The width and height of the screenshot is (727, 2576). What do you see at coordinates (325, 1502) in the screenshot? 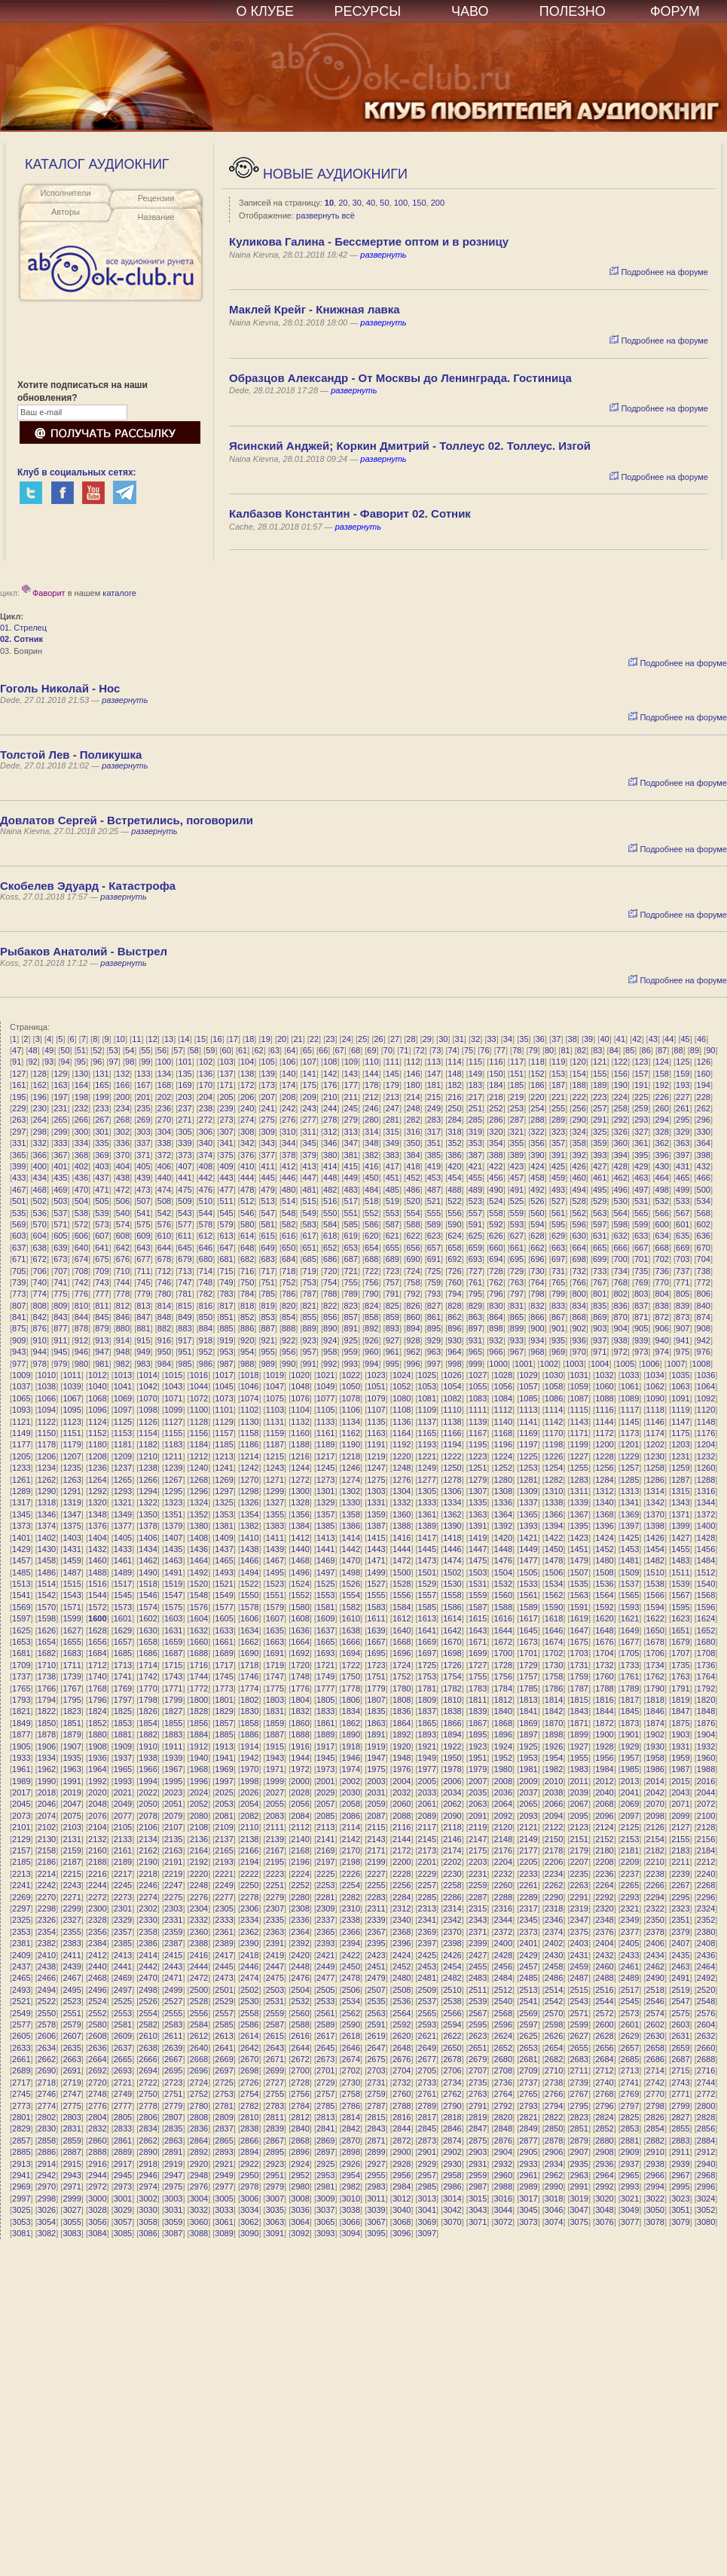
I see `1329` at bounding box center [325, 1502].